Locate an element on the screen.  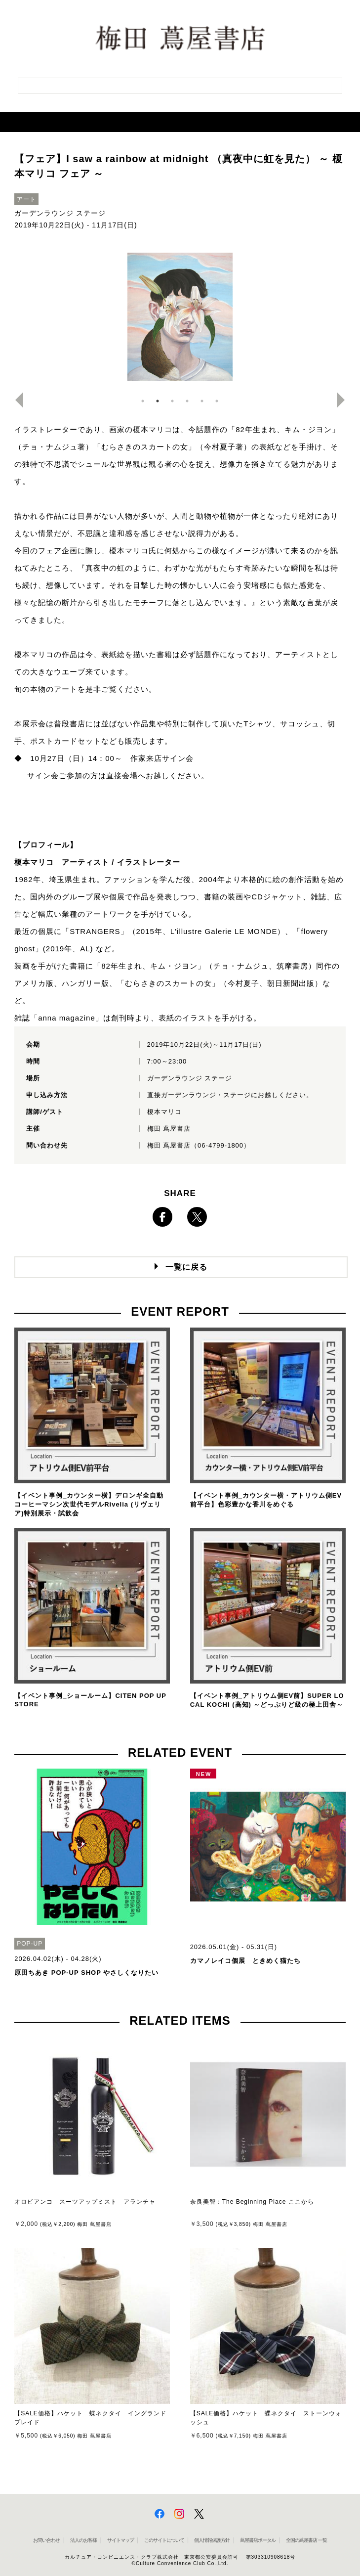
サイトマップ is located at coordinates (120, 2540).